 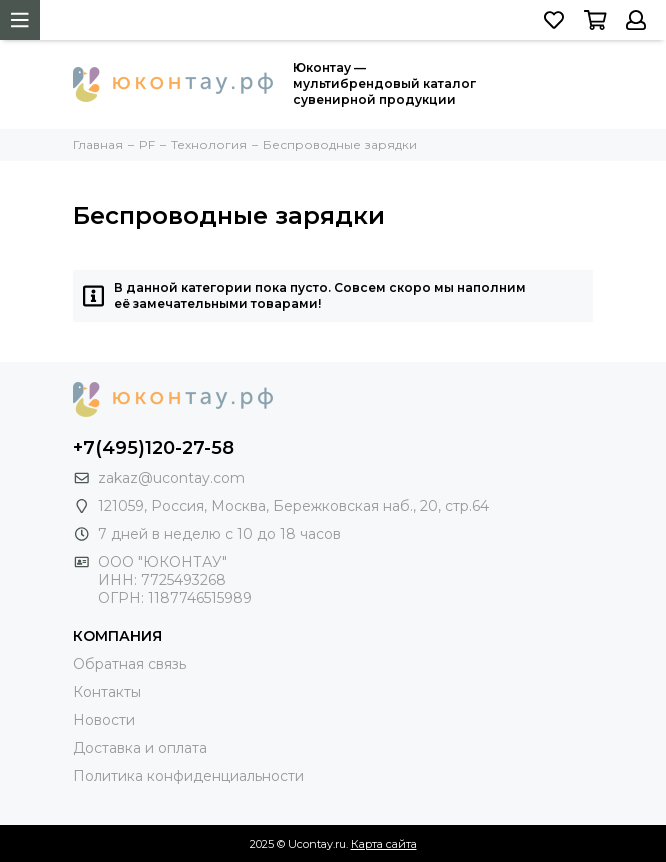 I want to click on Контакты, so click(x=107, y=692).